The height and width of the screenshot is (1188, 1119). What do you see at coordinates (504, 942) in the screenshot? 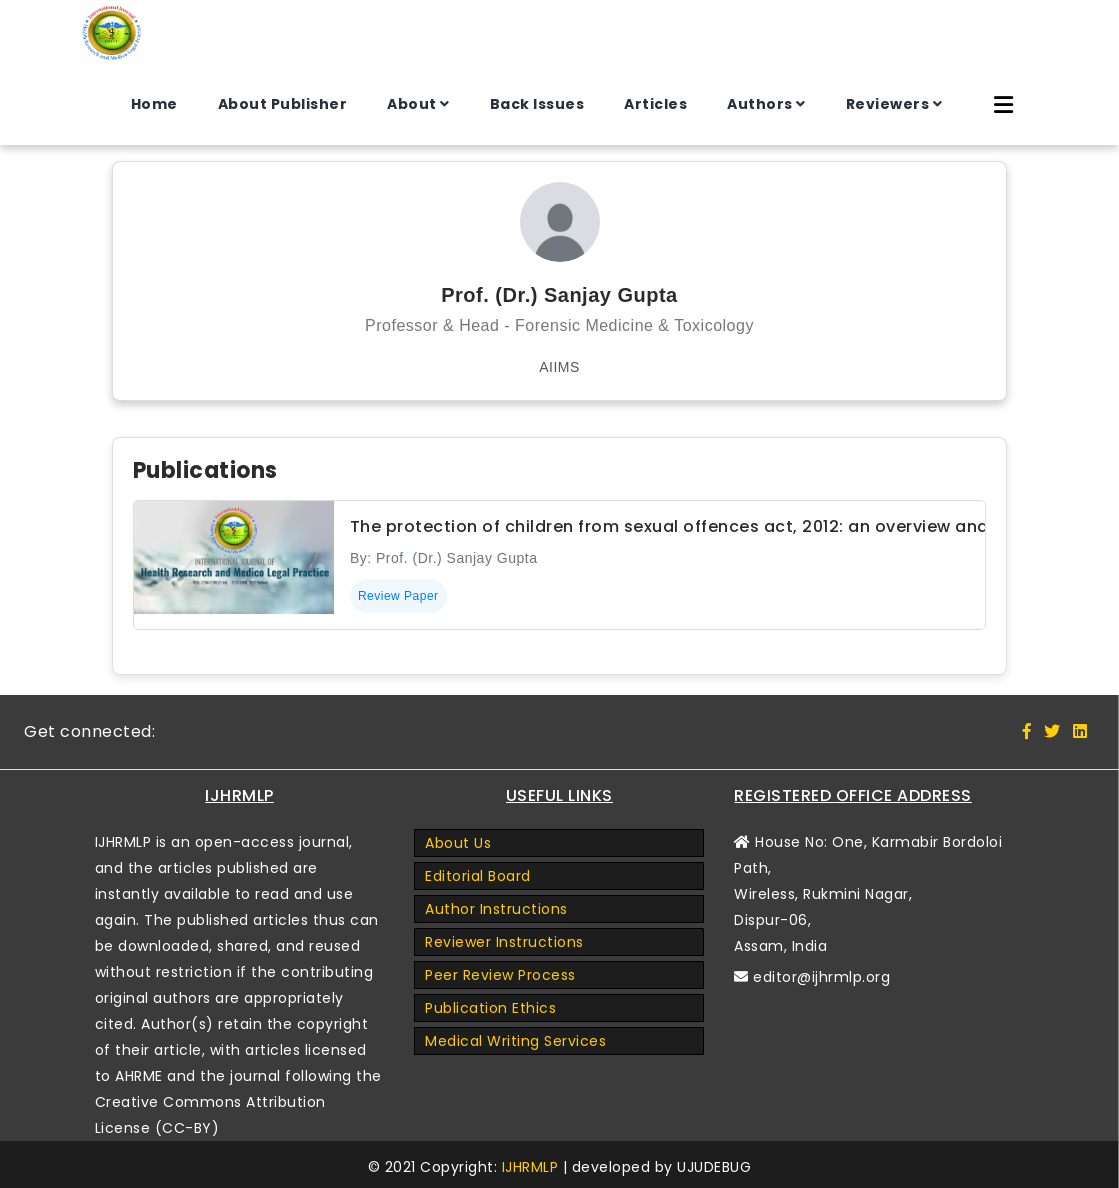
I see `Reviewer Instructions` at bounding box center [504, 942].